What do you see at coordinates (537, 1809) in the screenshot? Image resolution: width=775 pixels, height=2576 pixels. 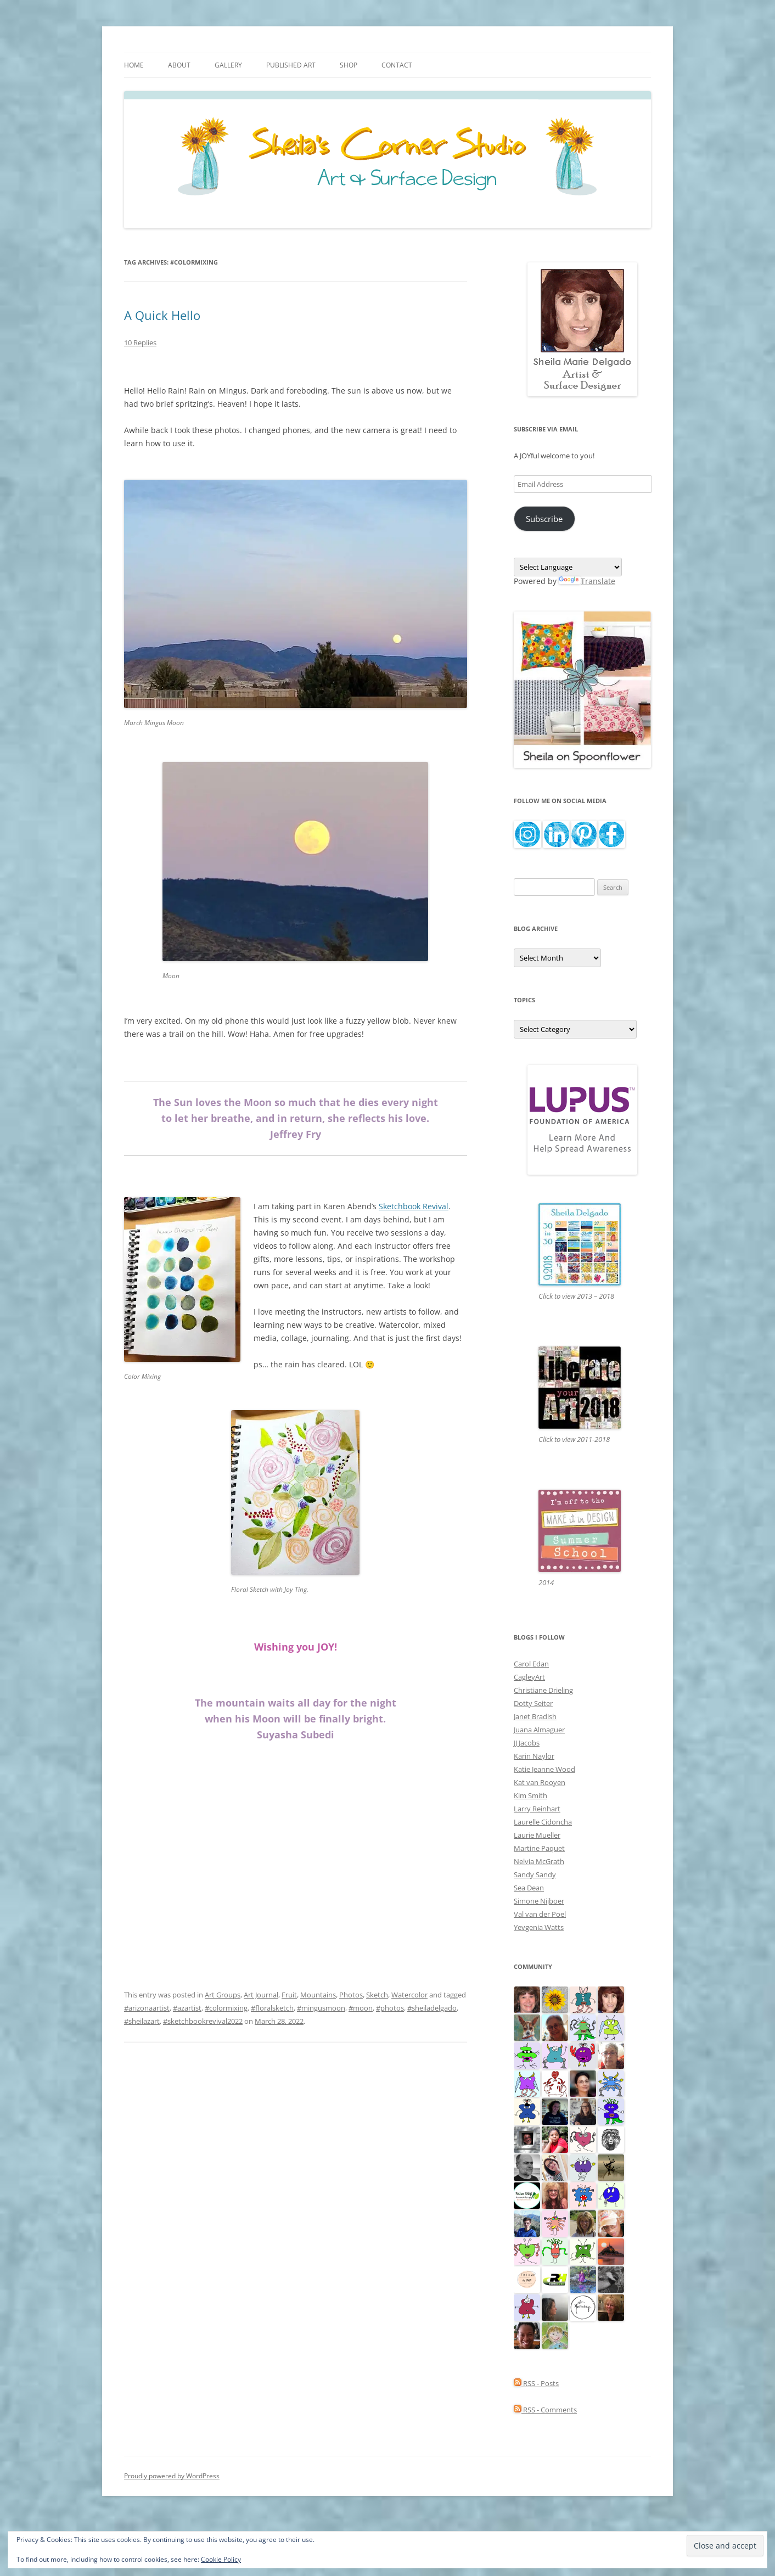 I see `Larry Reinhart` at bounding box center [537, 1809].